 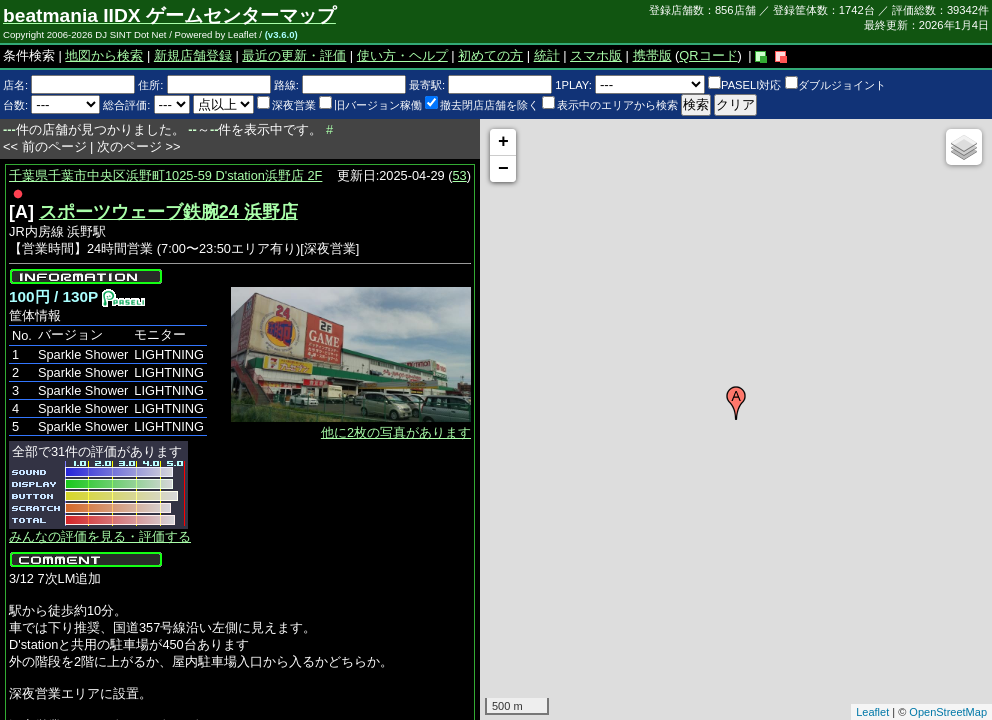 I want to click on 53, so click(x=460, y=175).